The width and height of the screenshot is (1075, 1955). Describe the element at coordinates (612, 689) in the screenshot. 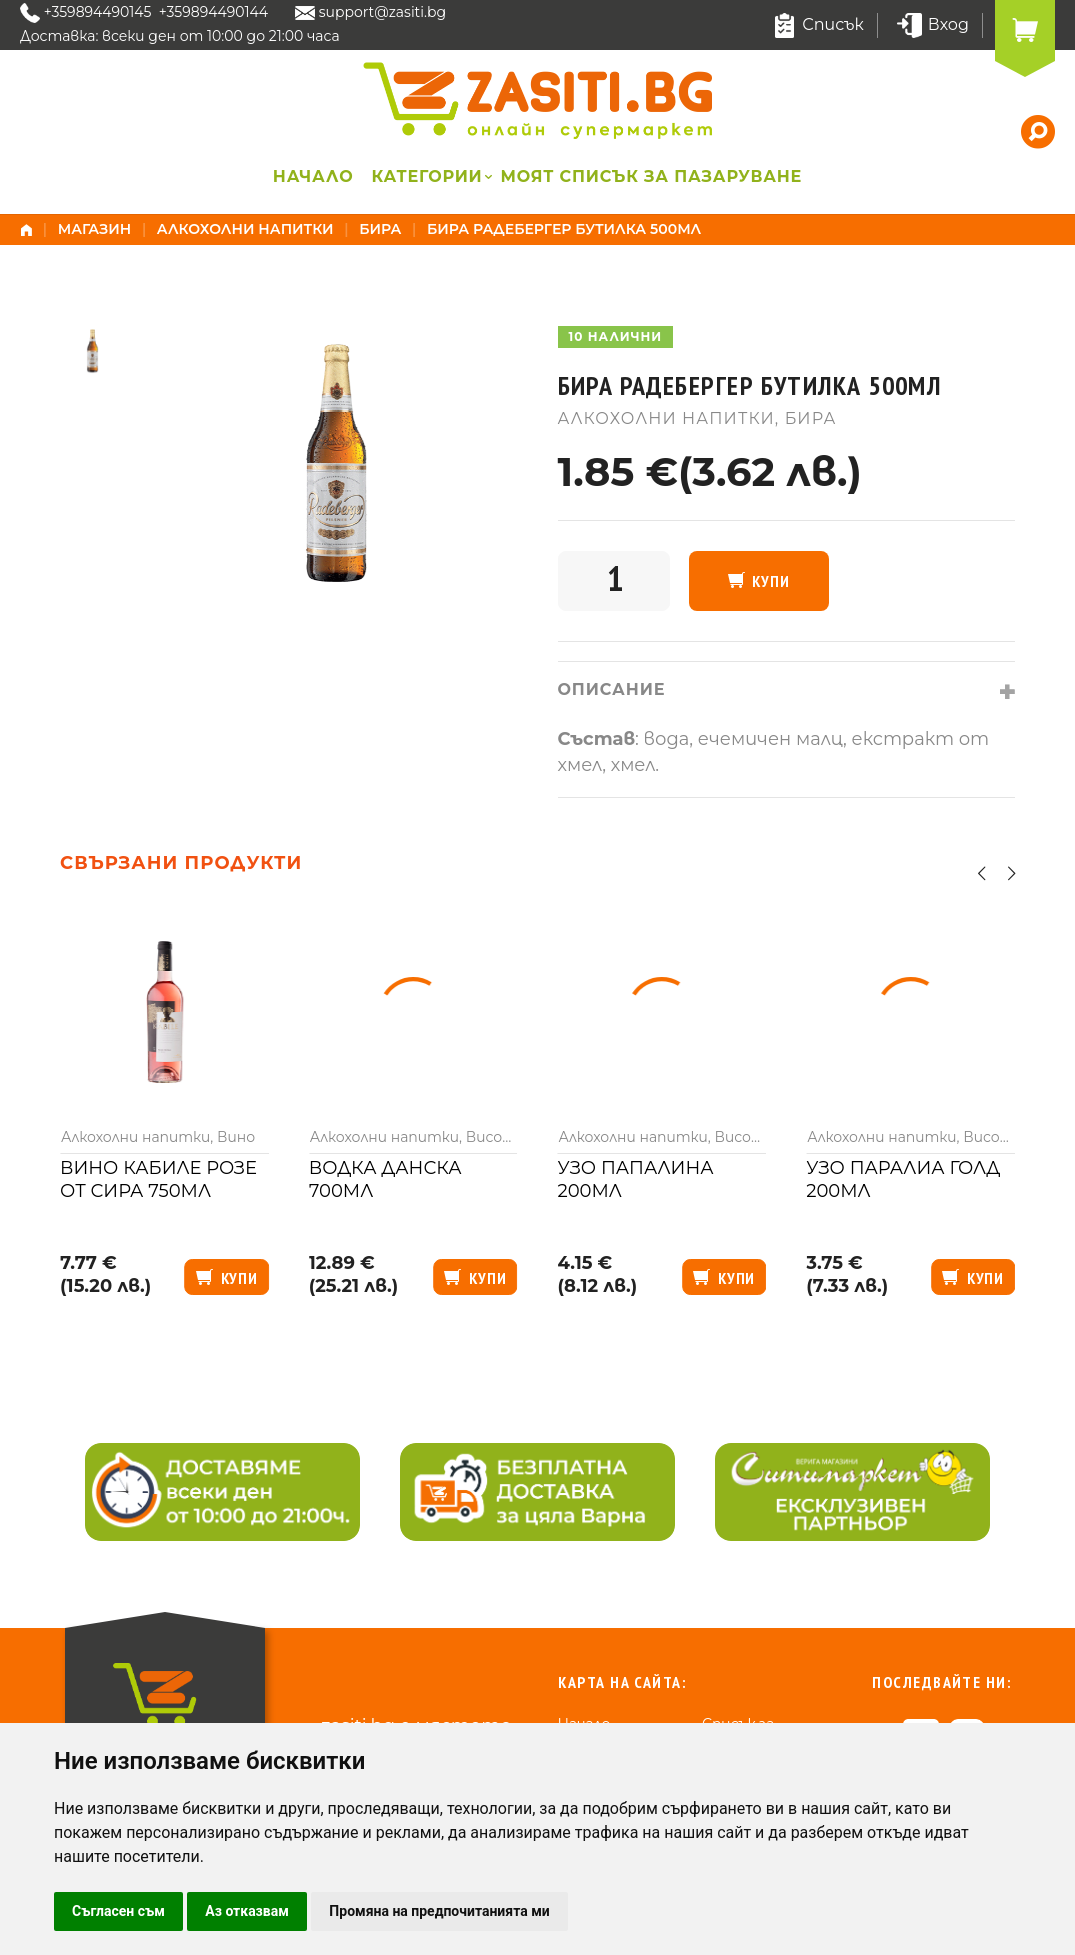

I see `Описание [tab]` at that location.